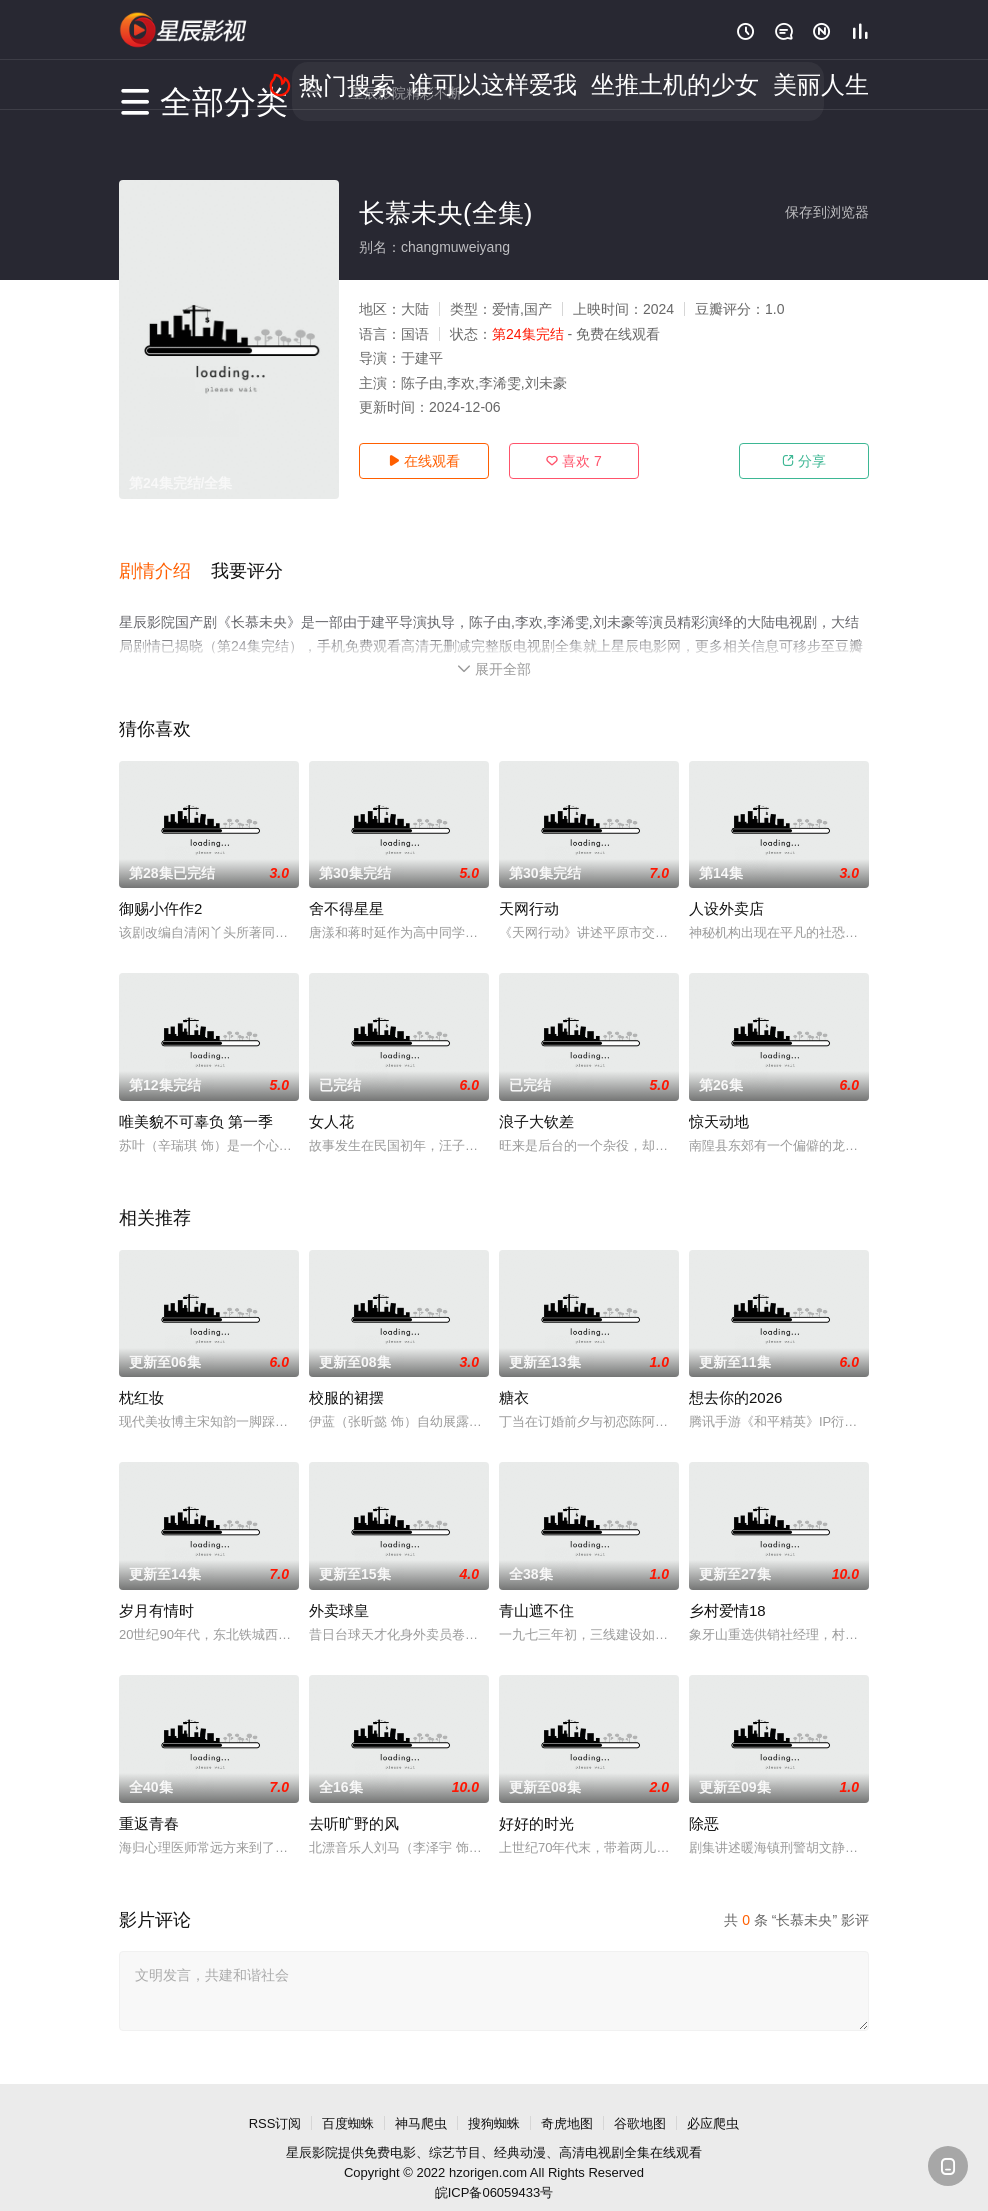 The height and width of the screenshot is (2211, 988). Describe the element at coordinates (574, 461) in the screenshot. I see `喜欢` at that location.